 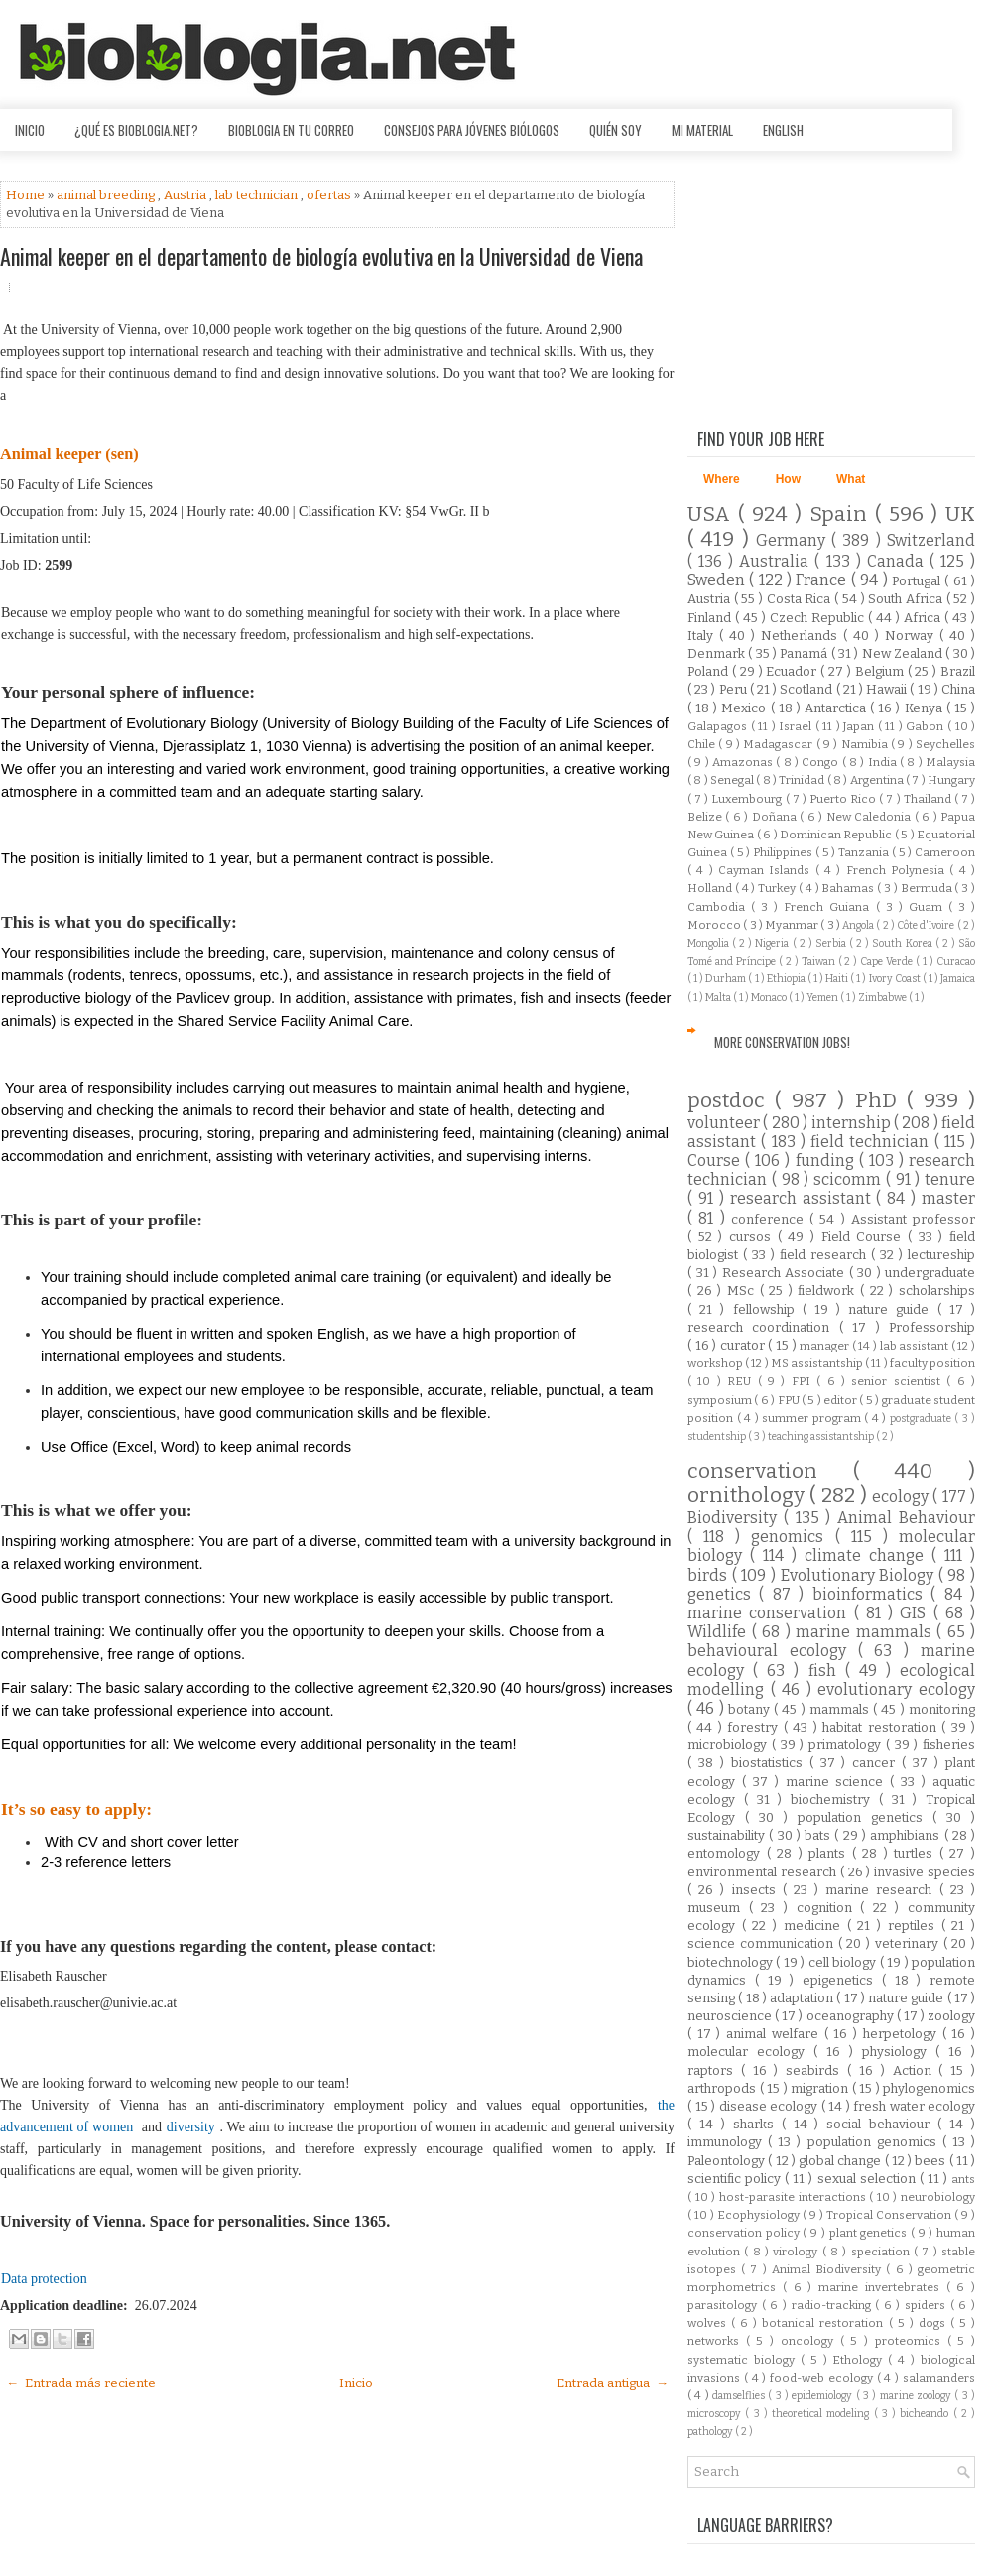 What do you see at coordinates (717, 1436) in the screenshot?
I see `studentship` at bounding box center [717, 1436].